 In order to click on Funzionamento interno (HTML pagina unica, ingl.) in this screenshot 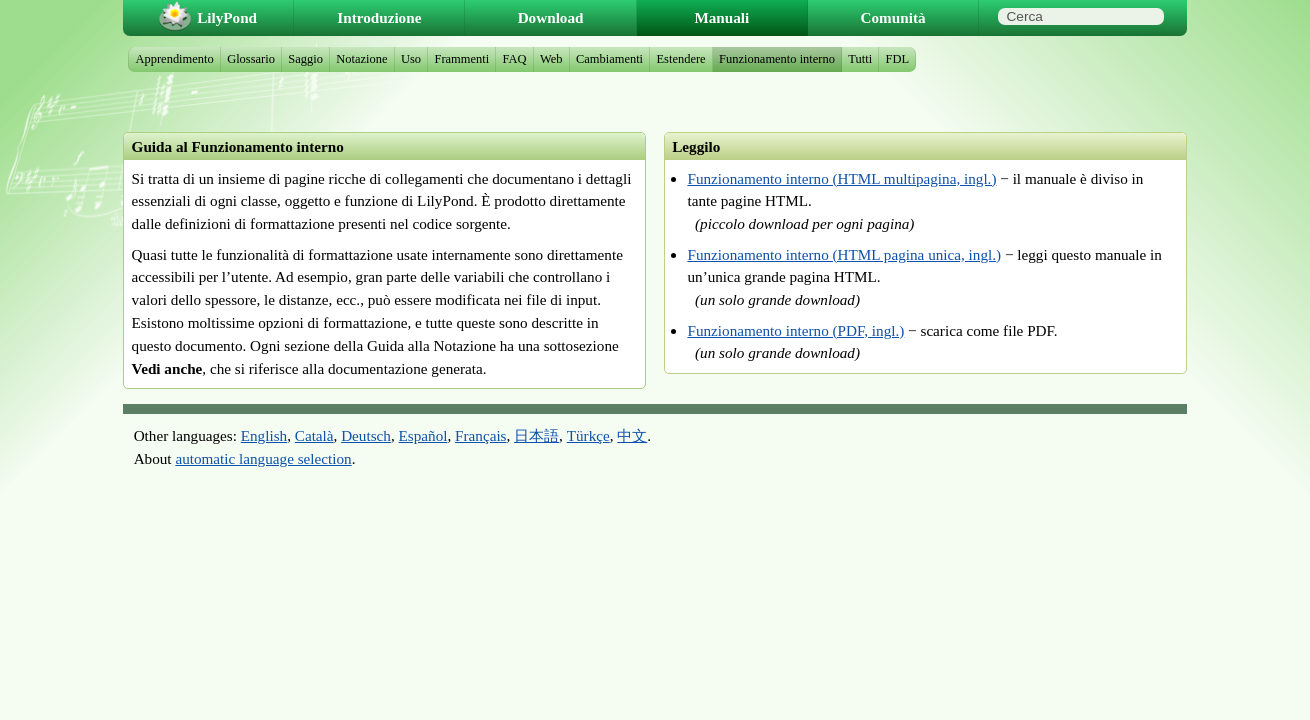, I will do `click(844, 254)`.